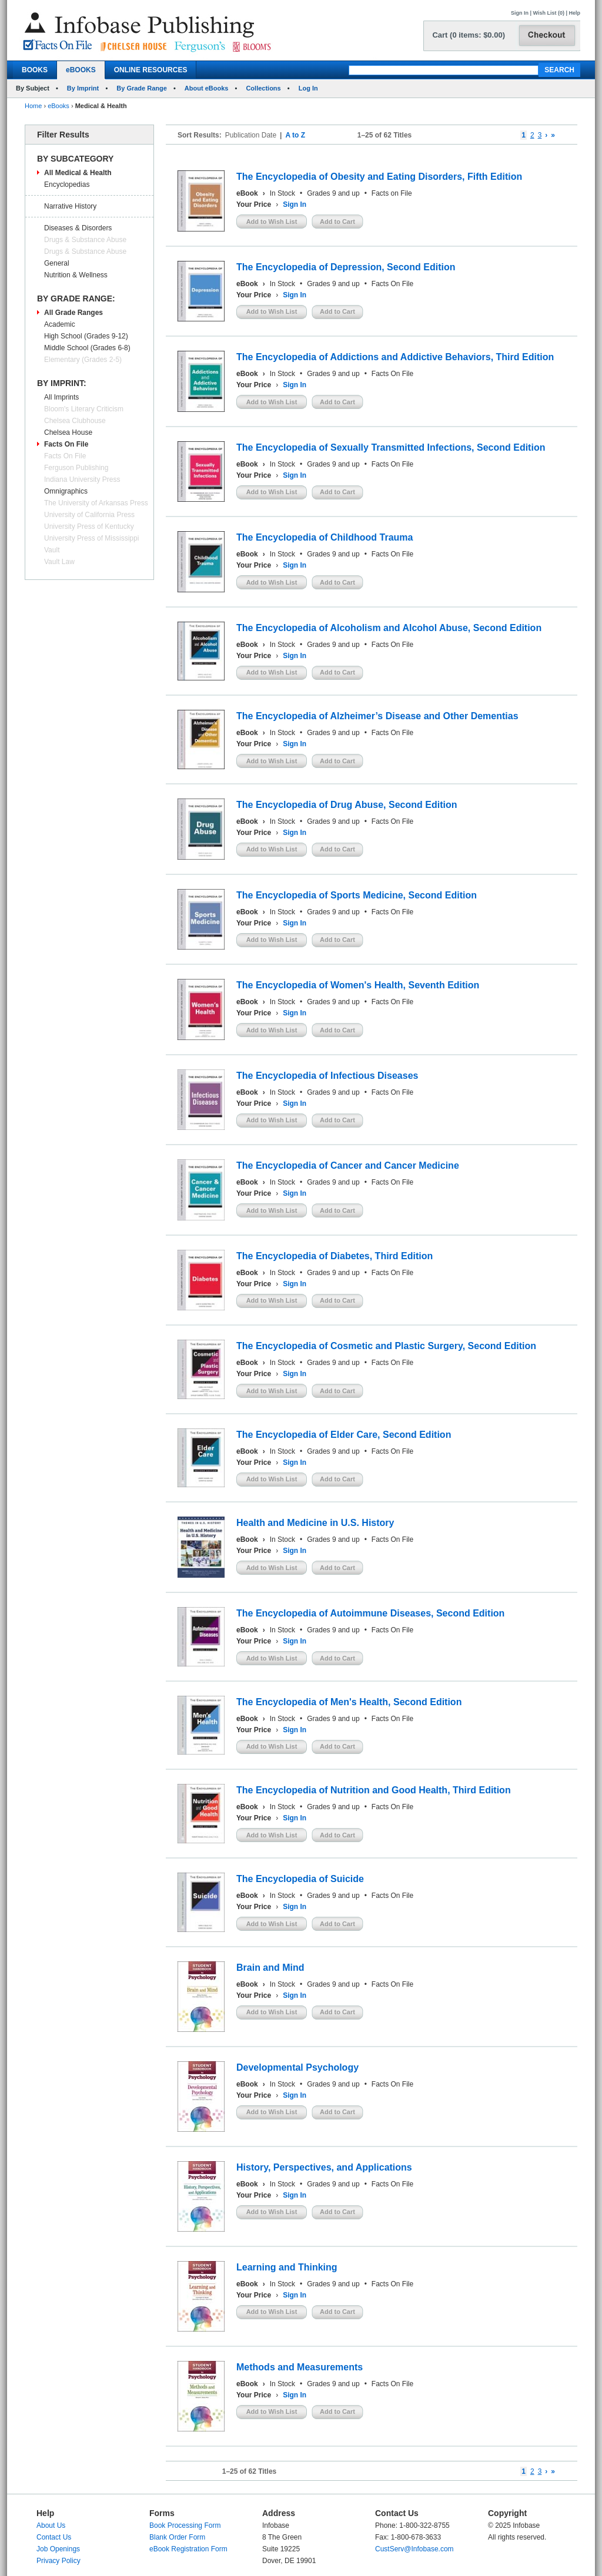 The width and height of the screenshot is (602, 2576). I want to click on The Encyclopedia of Depression, Second Edition, so click(346, 267).